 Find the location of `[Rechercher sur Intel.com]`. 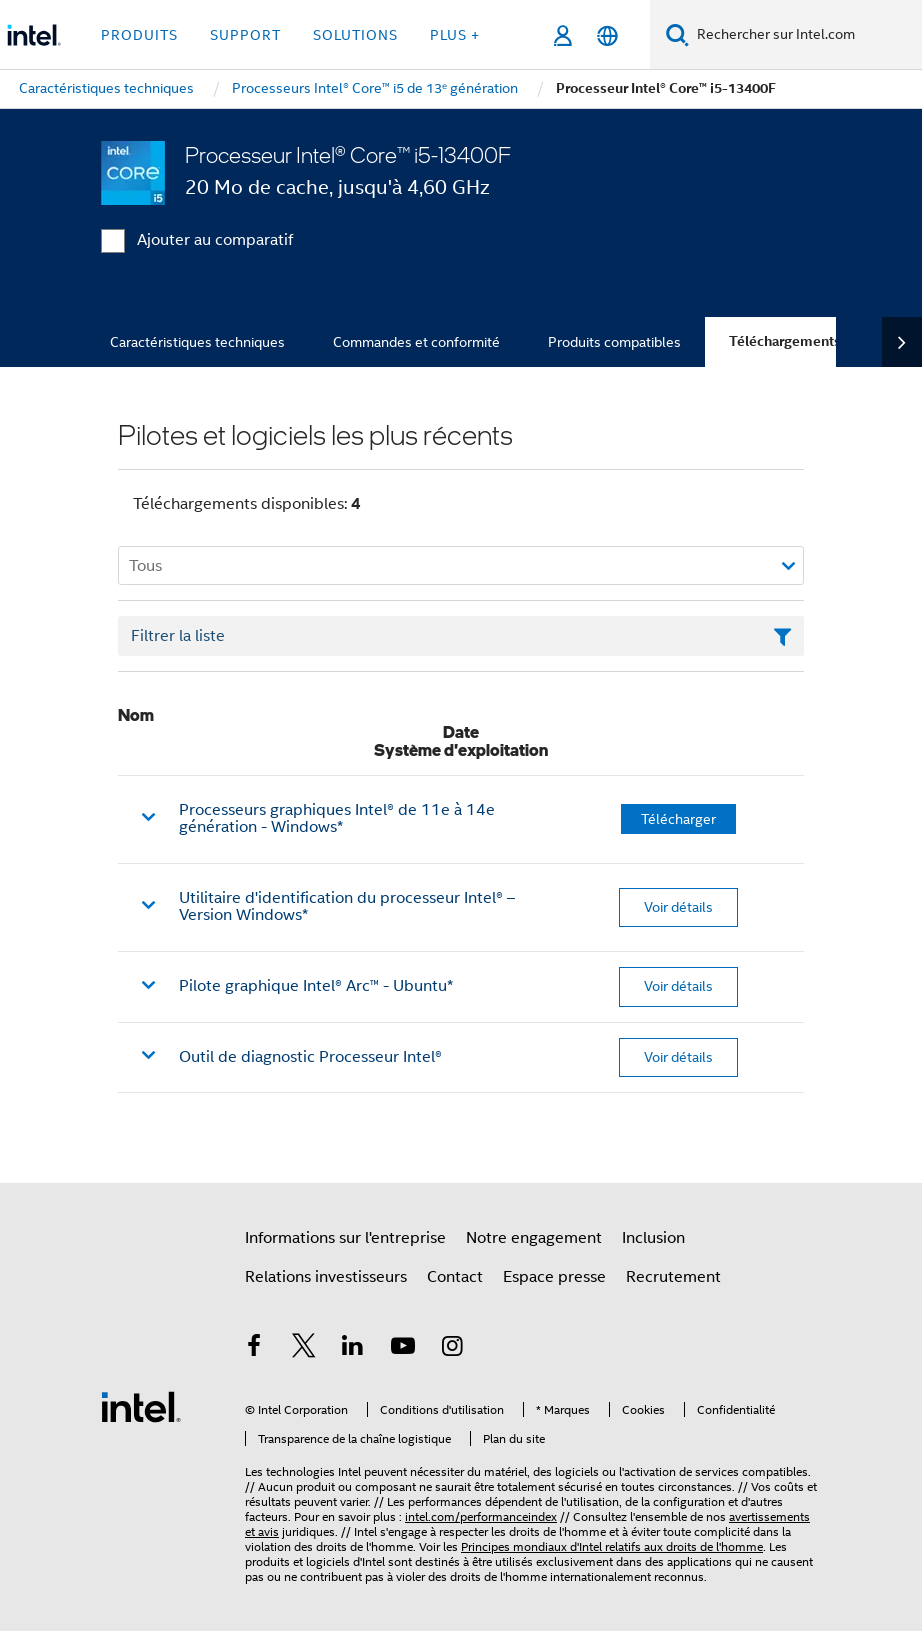

[Rechercher sur Intel.com] is located at coordinates (805, 35).